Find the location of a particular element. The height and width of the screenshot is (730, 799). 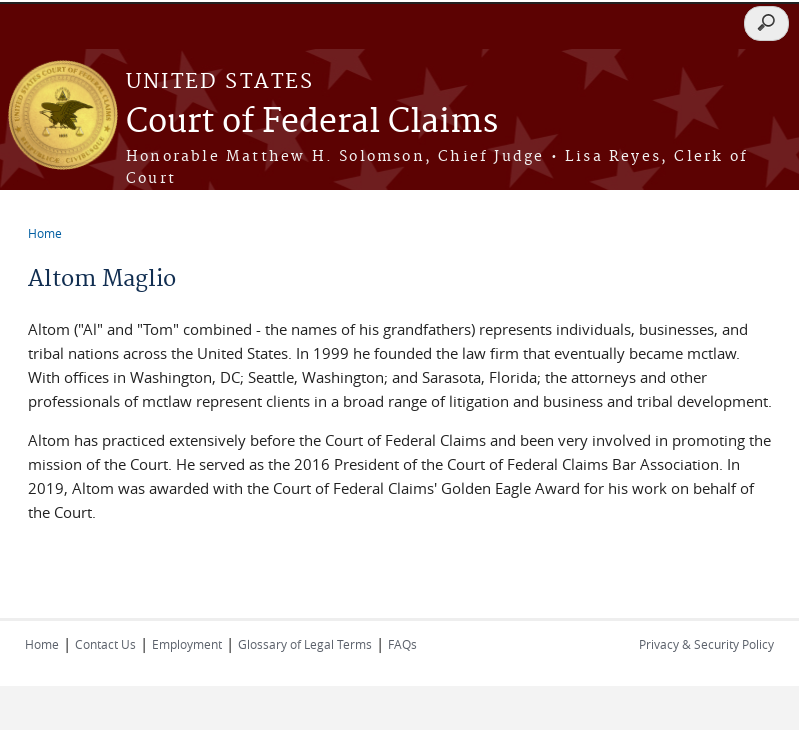

Contact Us is located at coordinates (105, 644).